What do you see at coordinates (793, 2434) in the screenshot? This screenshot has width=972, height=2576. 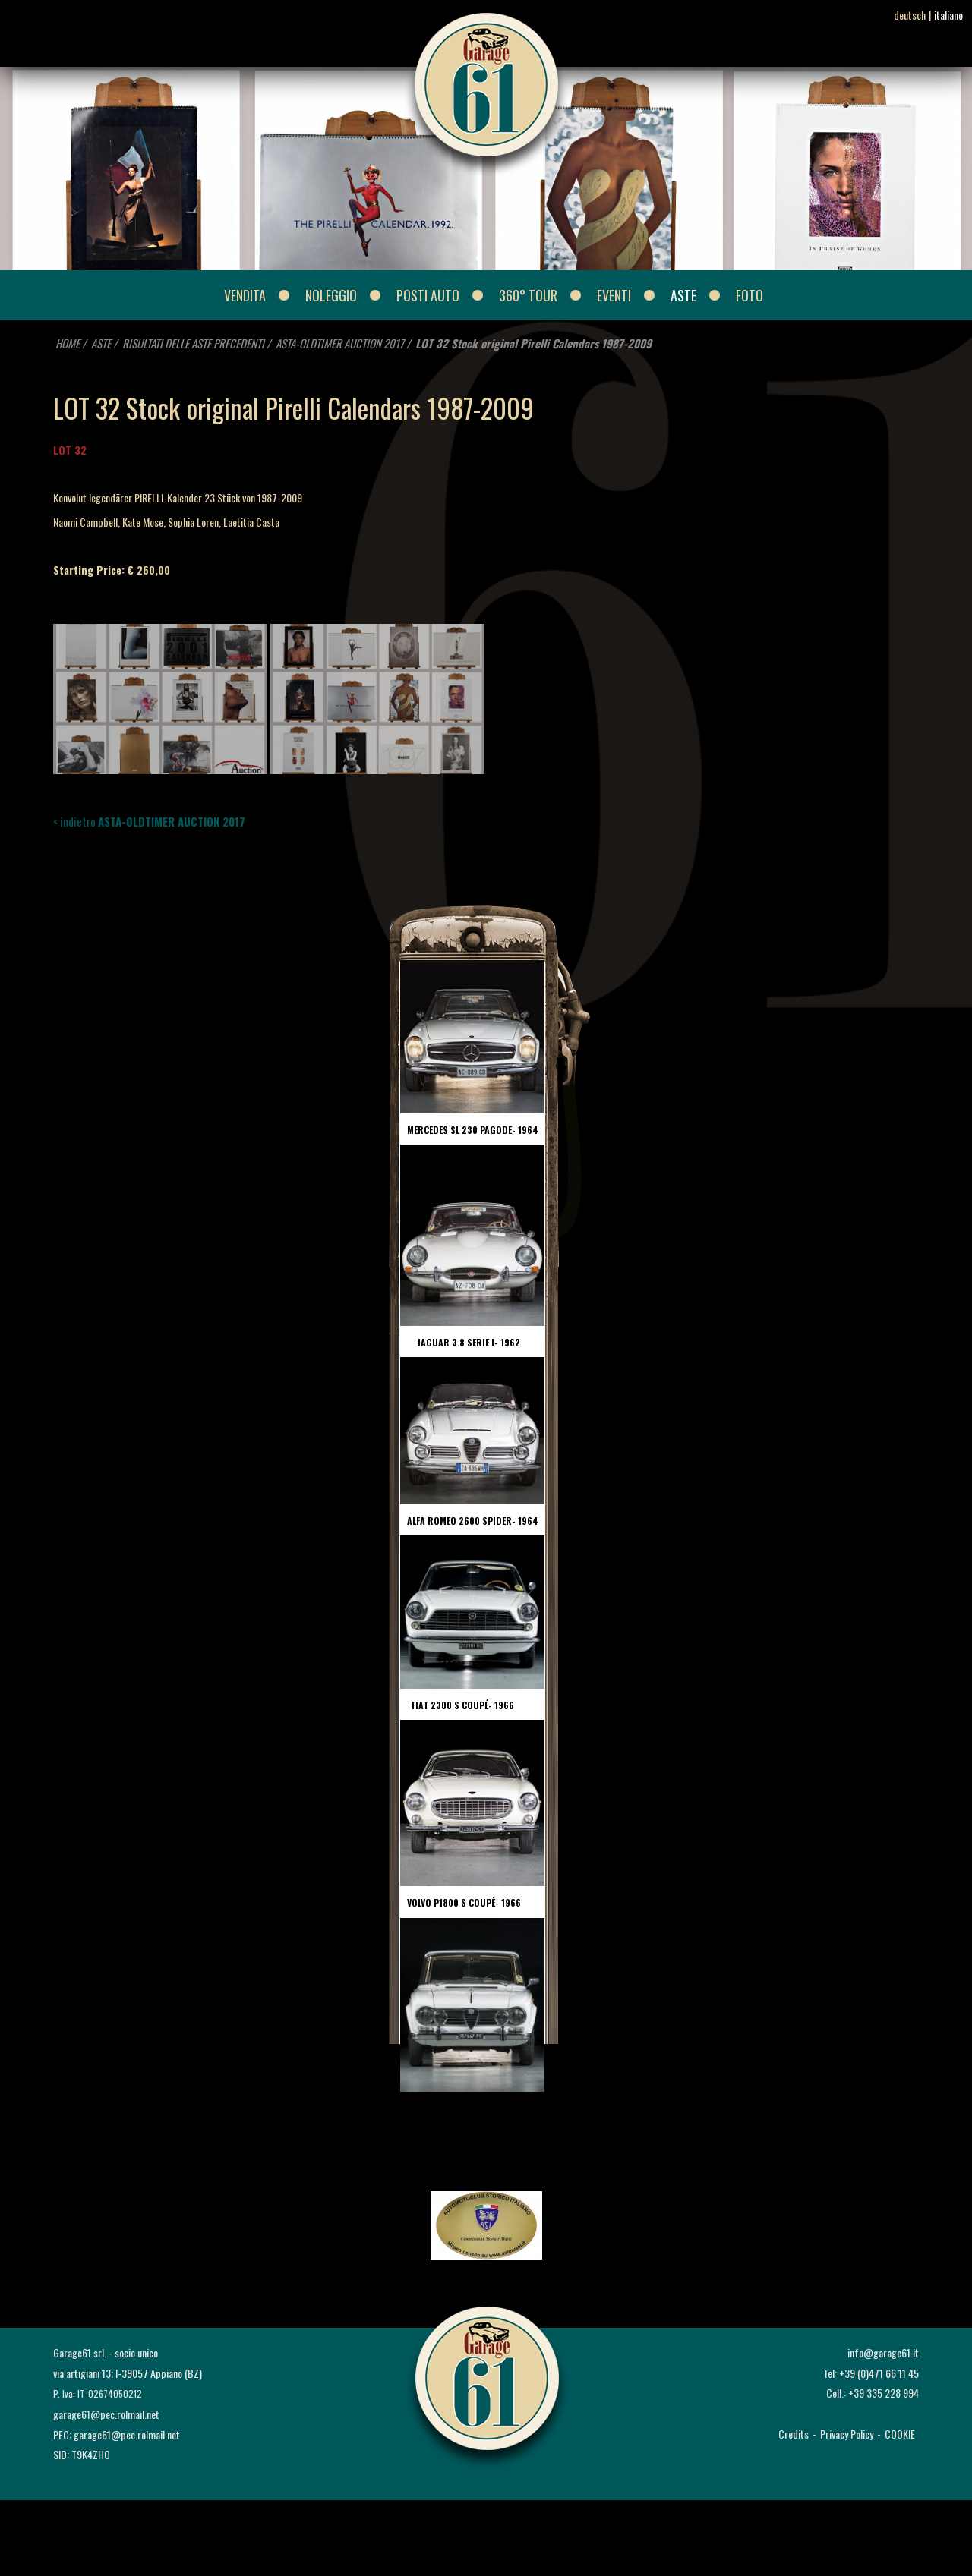 I see `Credits` at bounding box center [793, 2434].